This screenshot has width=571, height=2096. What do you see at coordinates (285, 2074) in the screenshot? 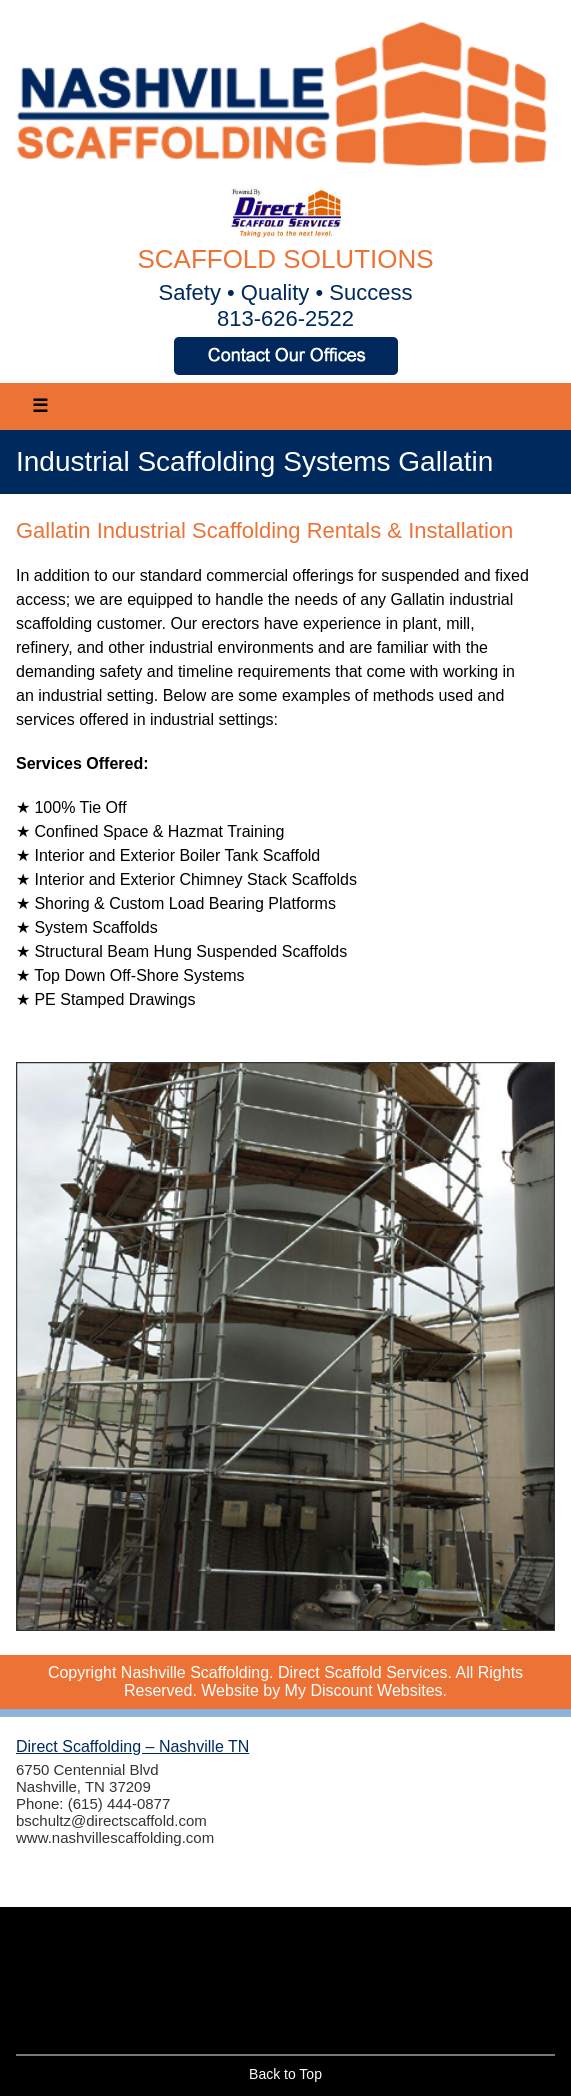
I see `Back to Top` at bounding box center [285, 2074].